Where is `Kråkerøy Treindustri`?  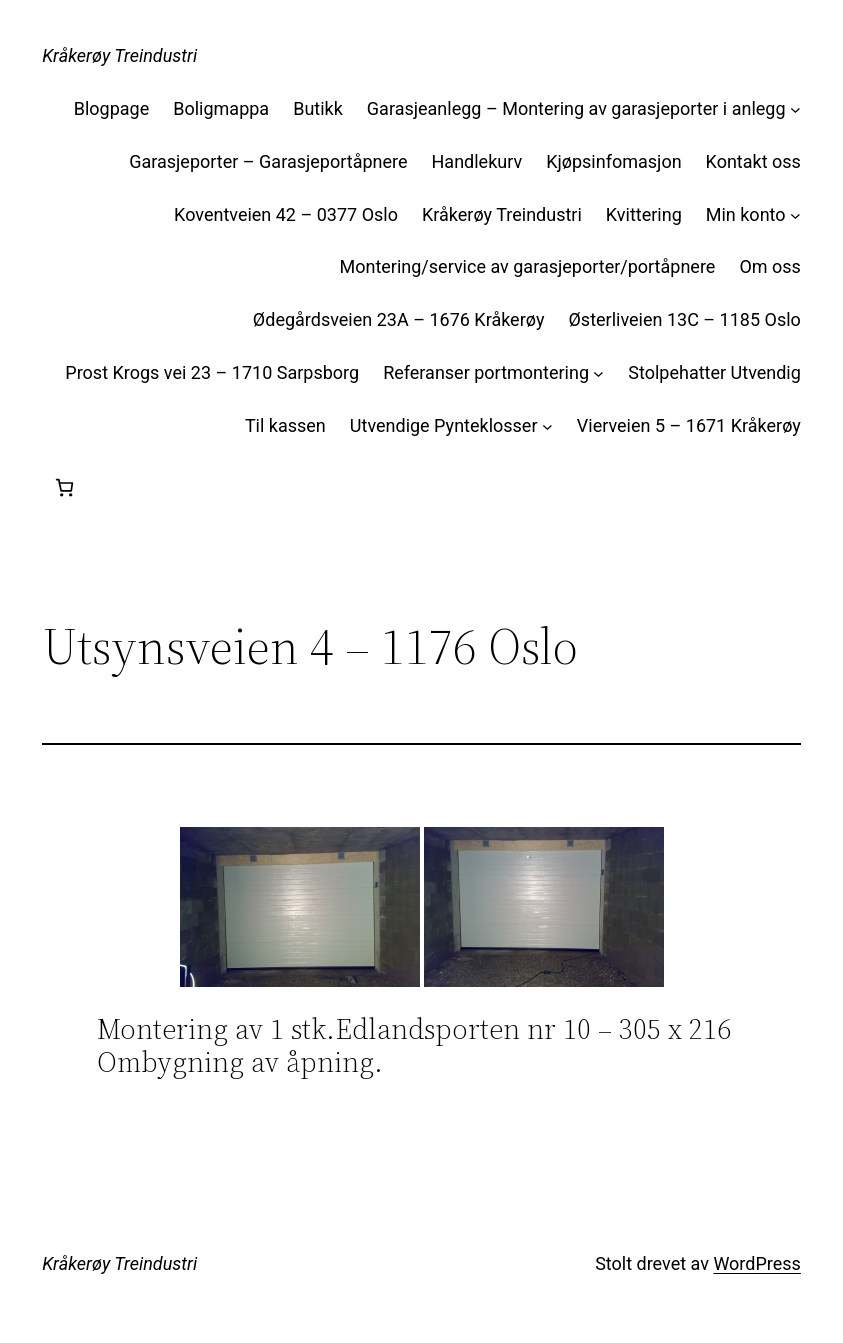
Kråkerøy Treindustri is located at coordinates (119, 55).